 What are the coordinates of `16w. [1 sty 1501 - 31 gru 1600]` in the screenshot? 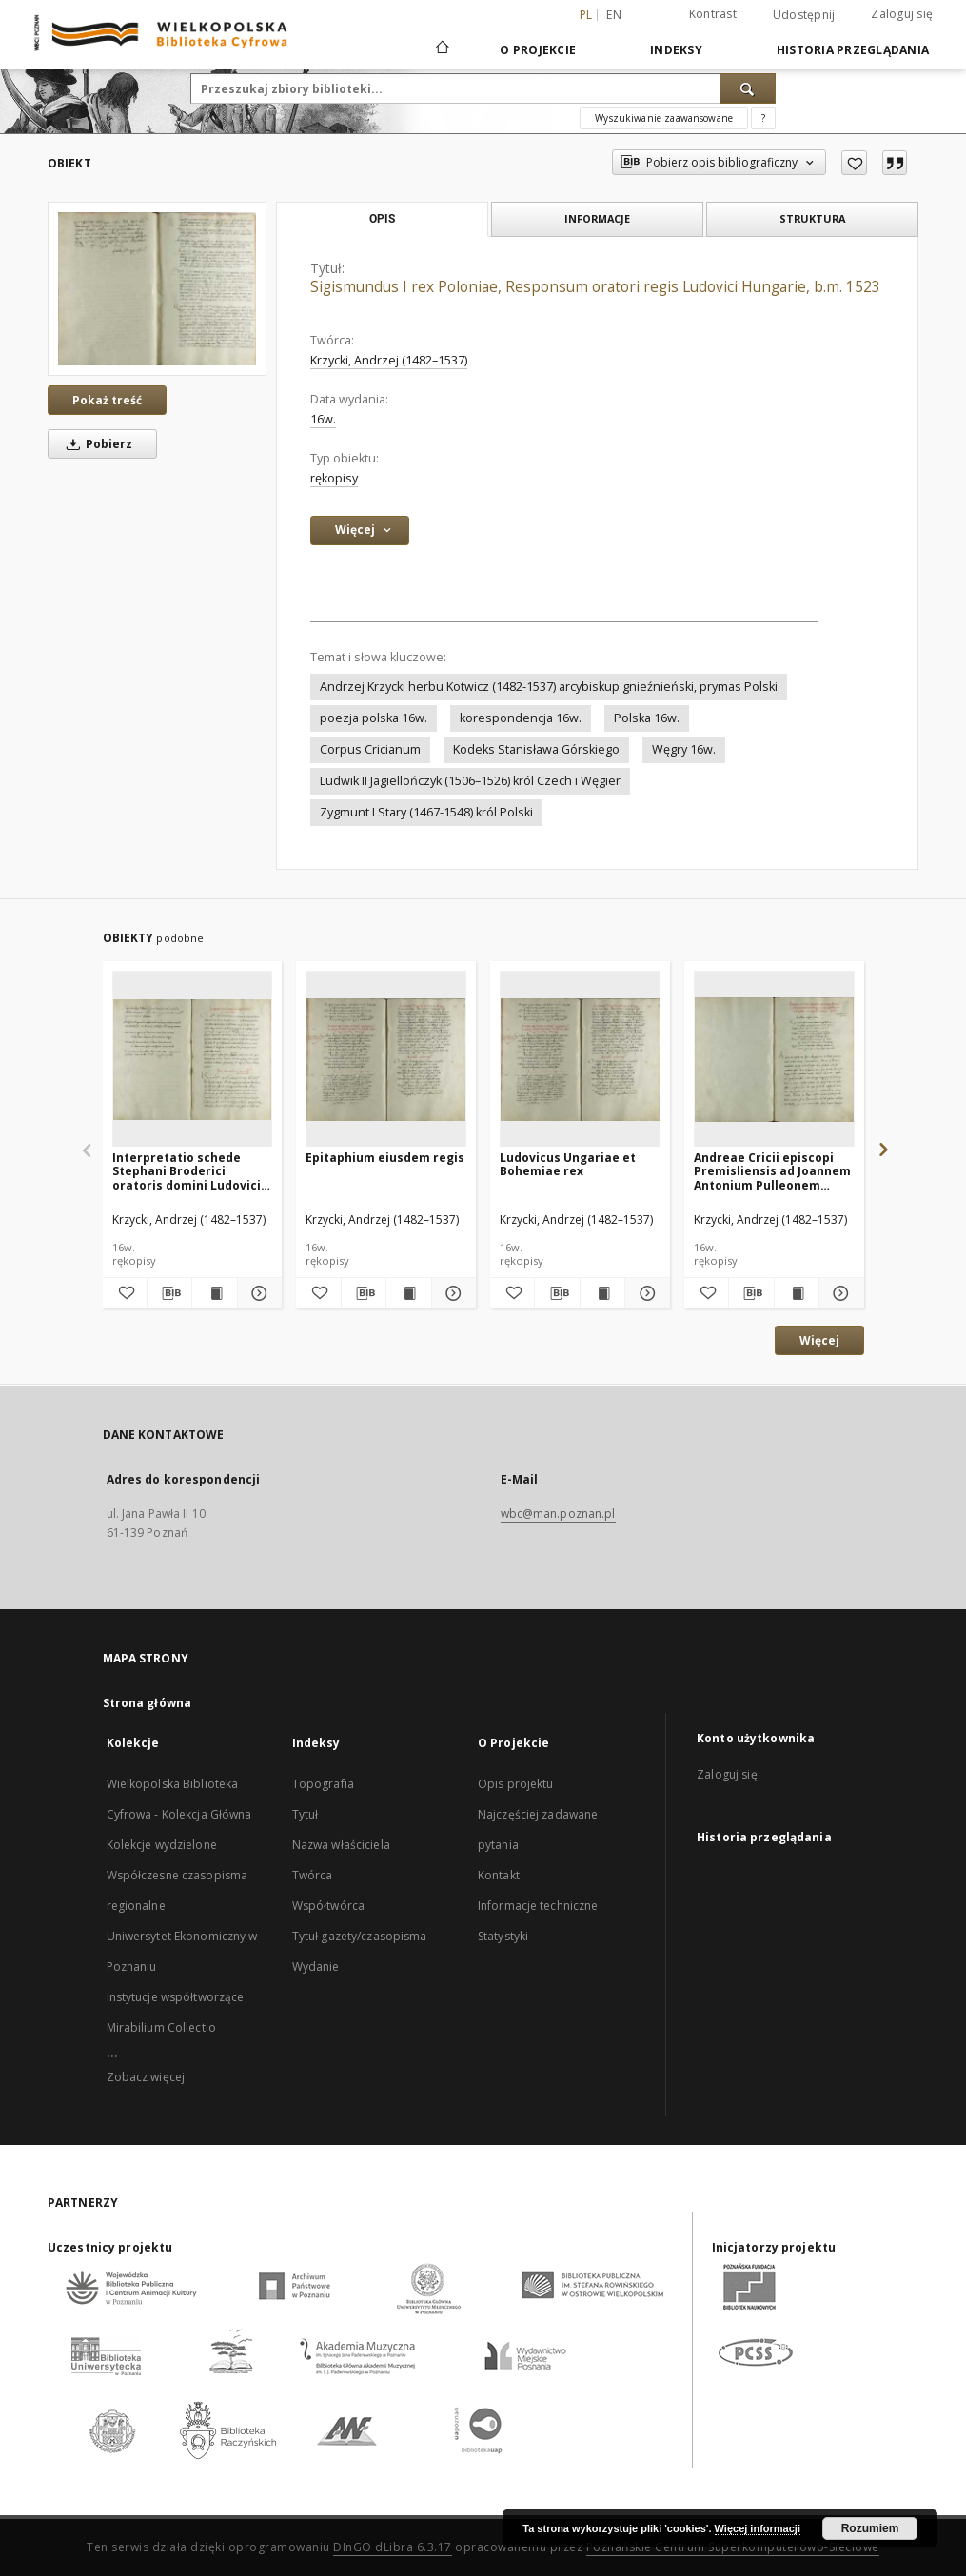 It's located at (323, 419).